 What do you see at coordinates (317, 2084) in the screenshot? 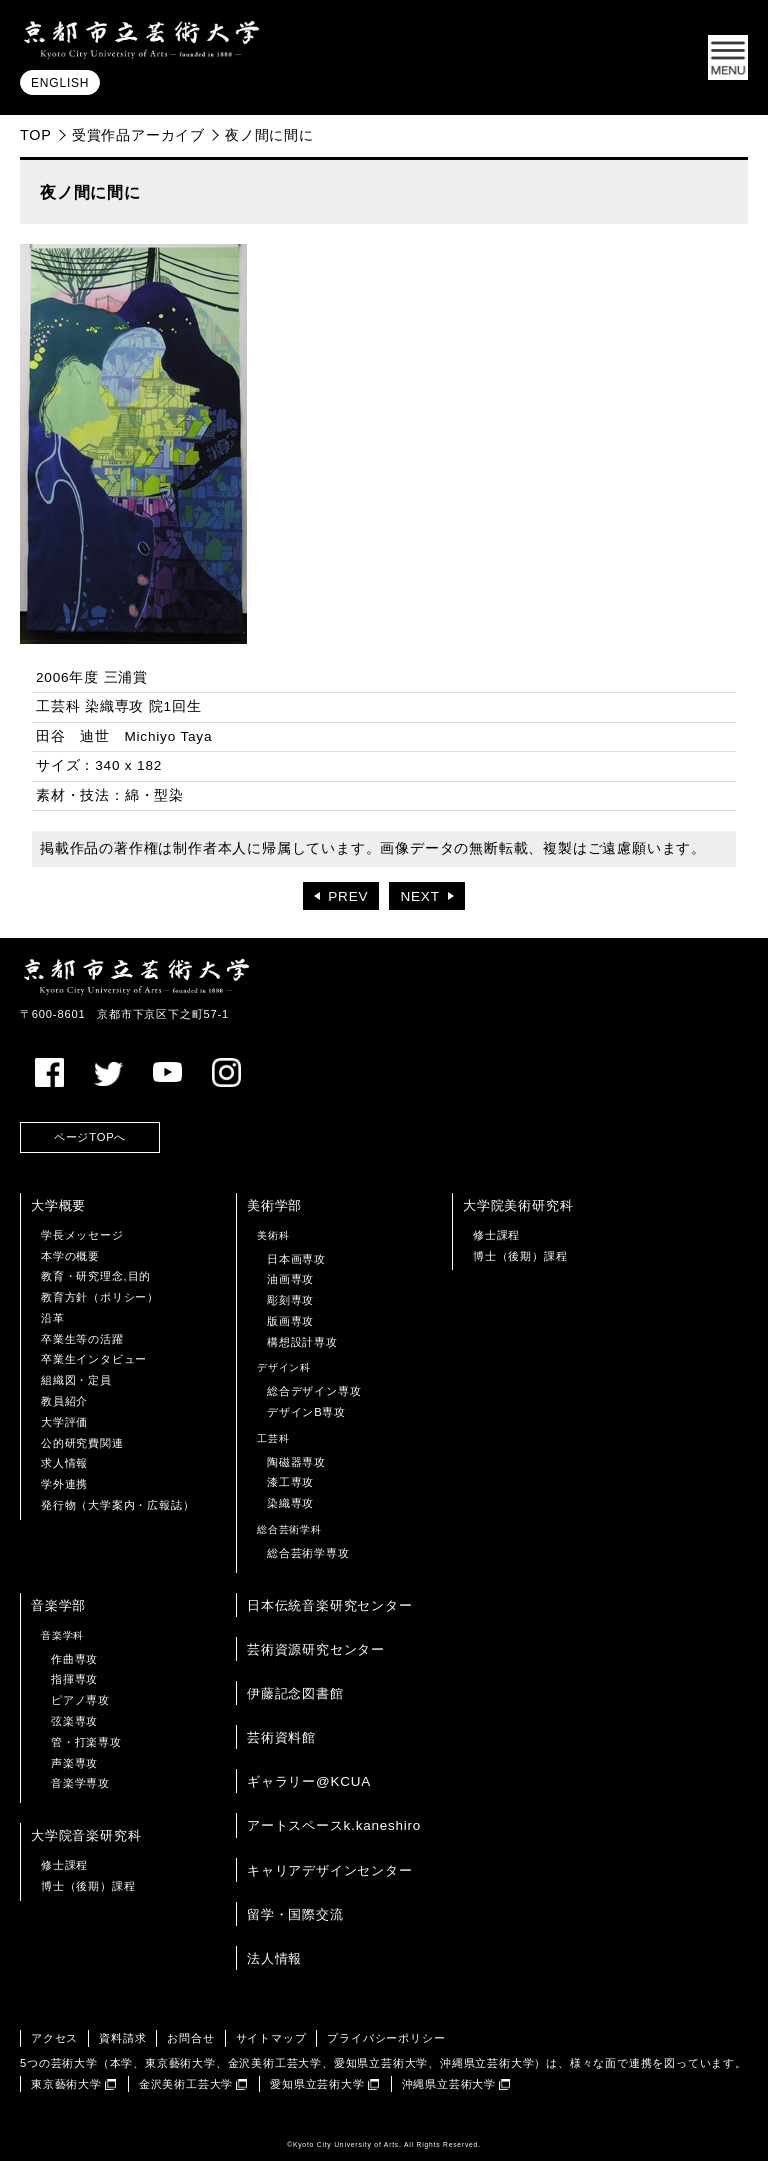
I see `愛知県立芸術大学` at bounding box center [317, 2084].